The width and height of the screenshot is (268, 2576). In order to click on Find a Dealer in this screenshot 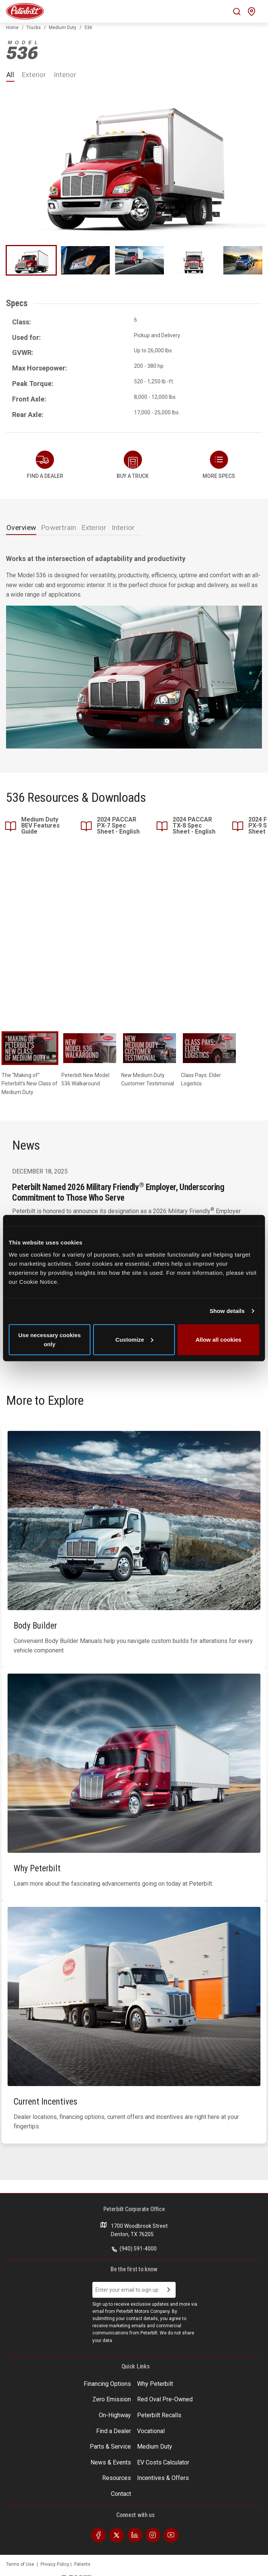, I will do `click(113, 2431)`.